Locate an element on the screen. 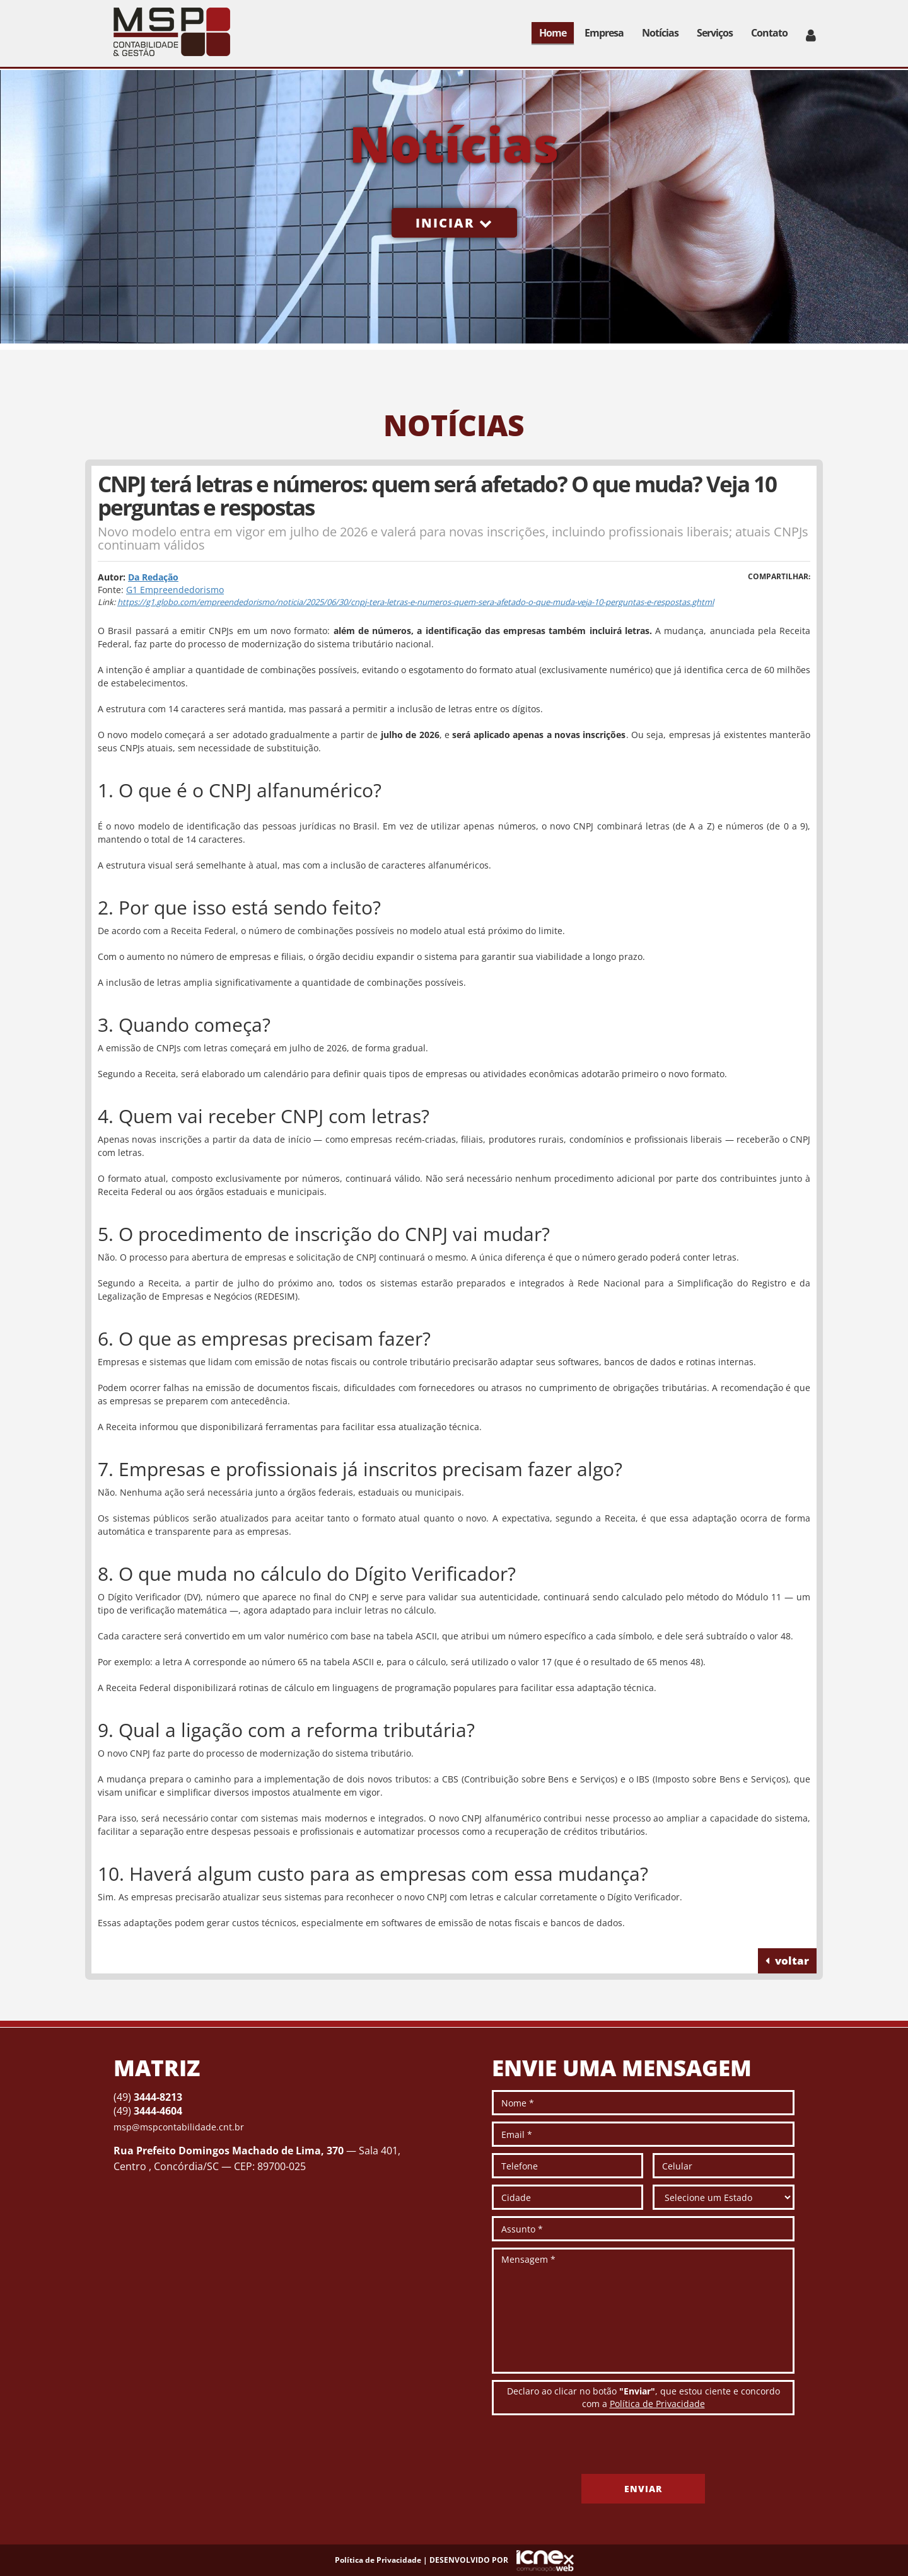 Image resolution: width=908 pixels, height=2576 pixels. Serviços is located at coordinates (715, 33).